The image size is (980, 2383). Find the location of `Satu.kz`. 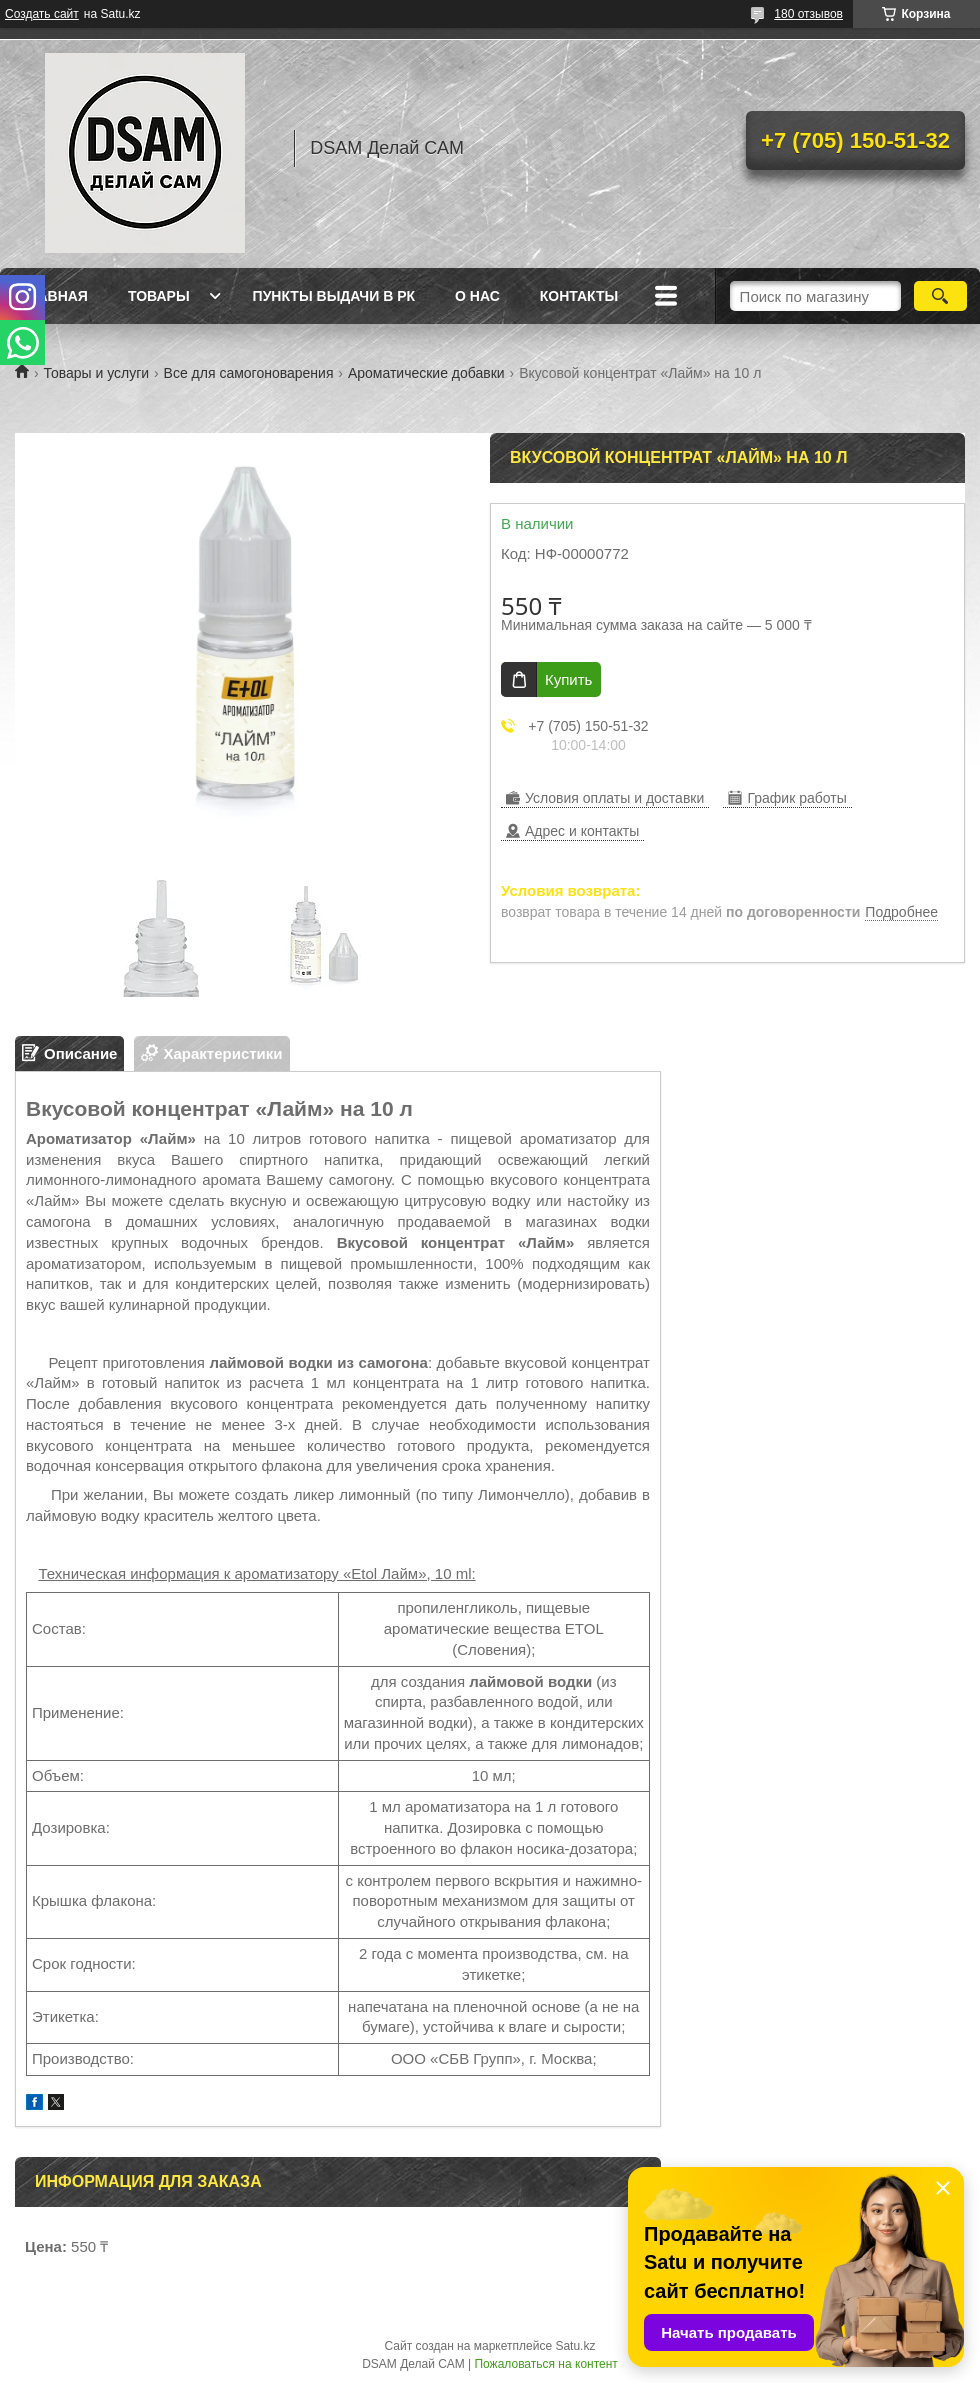

Satu.kz is located at coordinates (575, 2346).